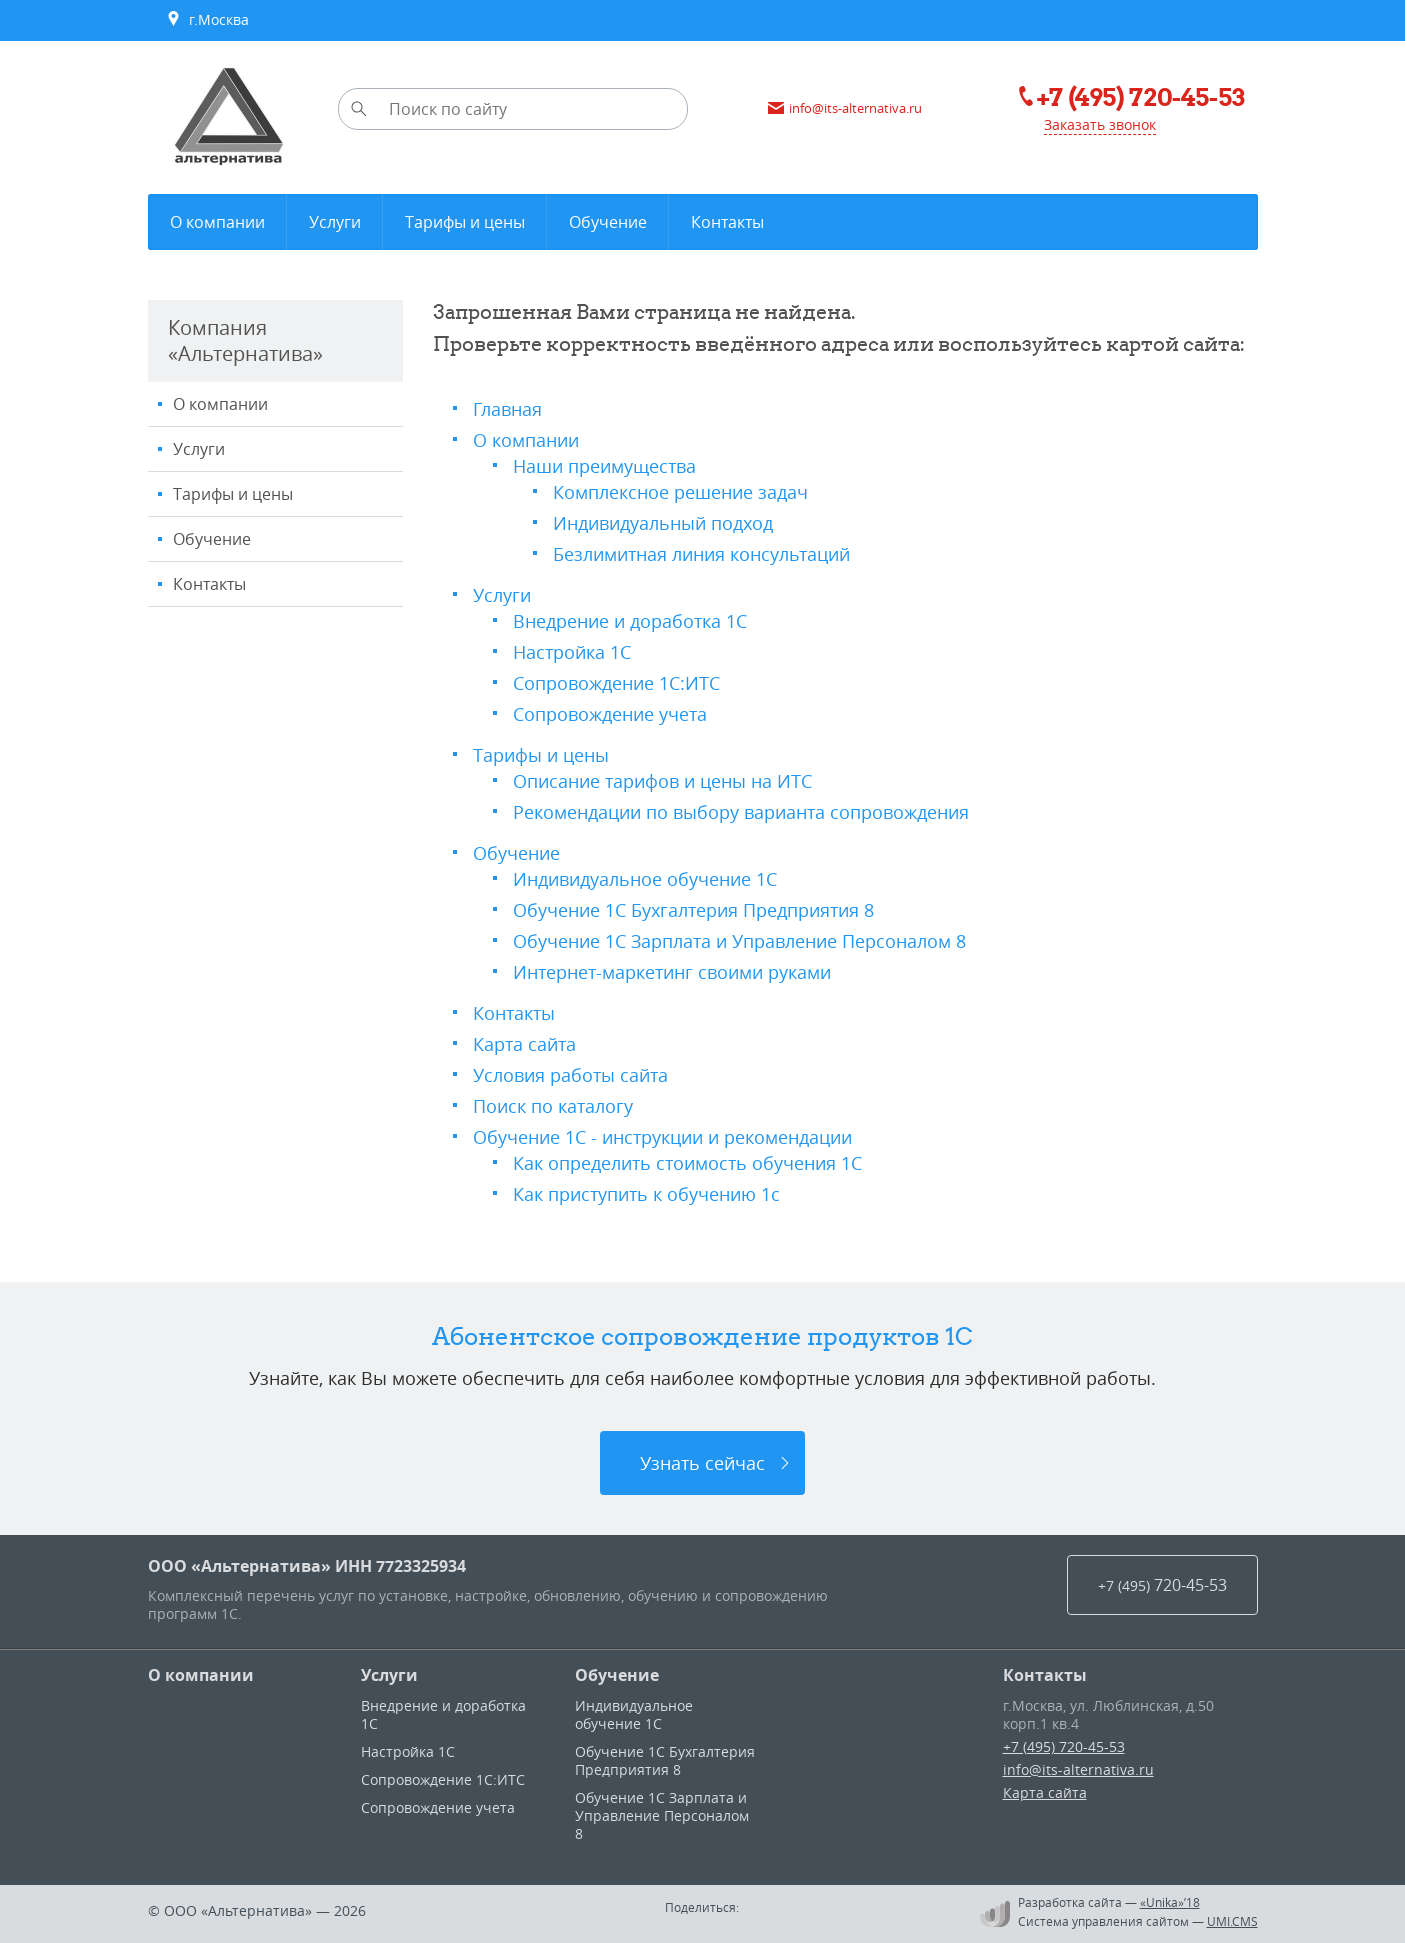 Image resolution: width=1405 pixels, height=1943 pixels. What do you see at coordinates (701, 554) in the screenshot?
I see `Безлимитная линия консультаций` at bounding box center [701, 554].